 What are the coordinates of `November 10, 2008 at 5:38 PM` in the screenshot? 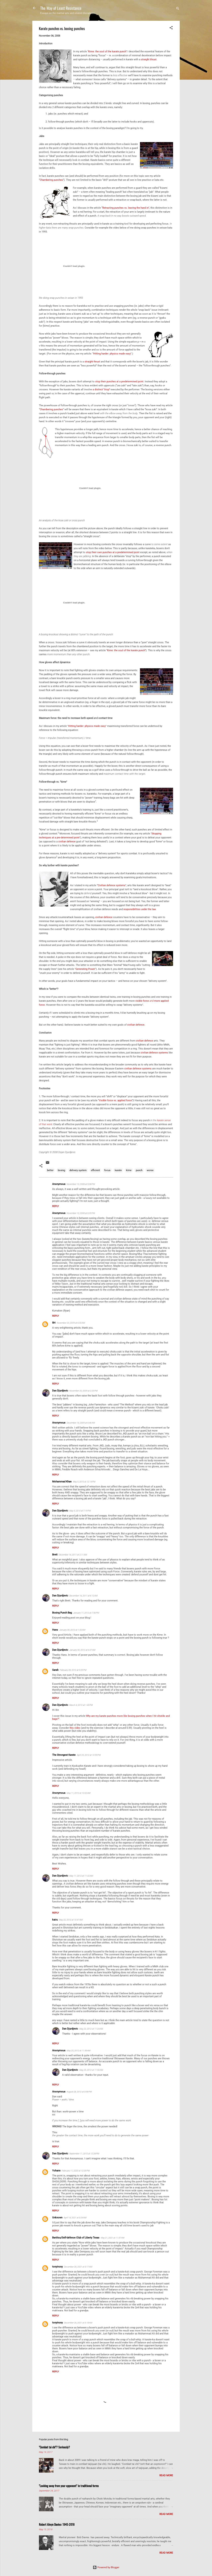 It's located at (81, 1184).